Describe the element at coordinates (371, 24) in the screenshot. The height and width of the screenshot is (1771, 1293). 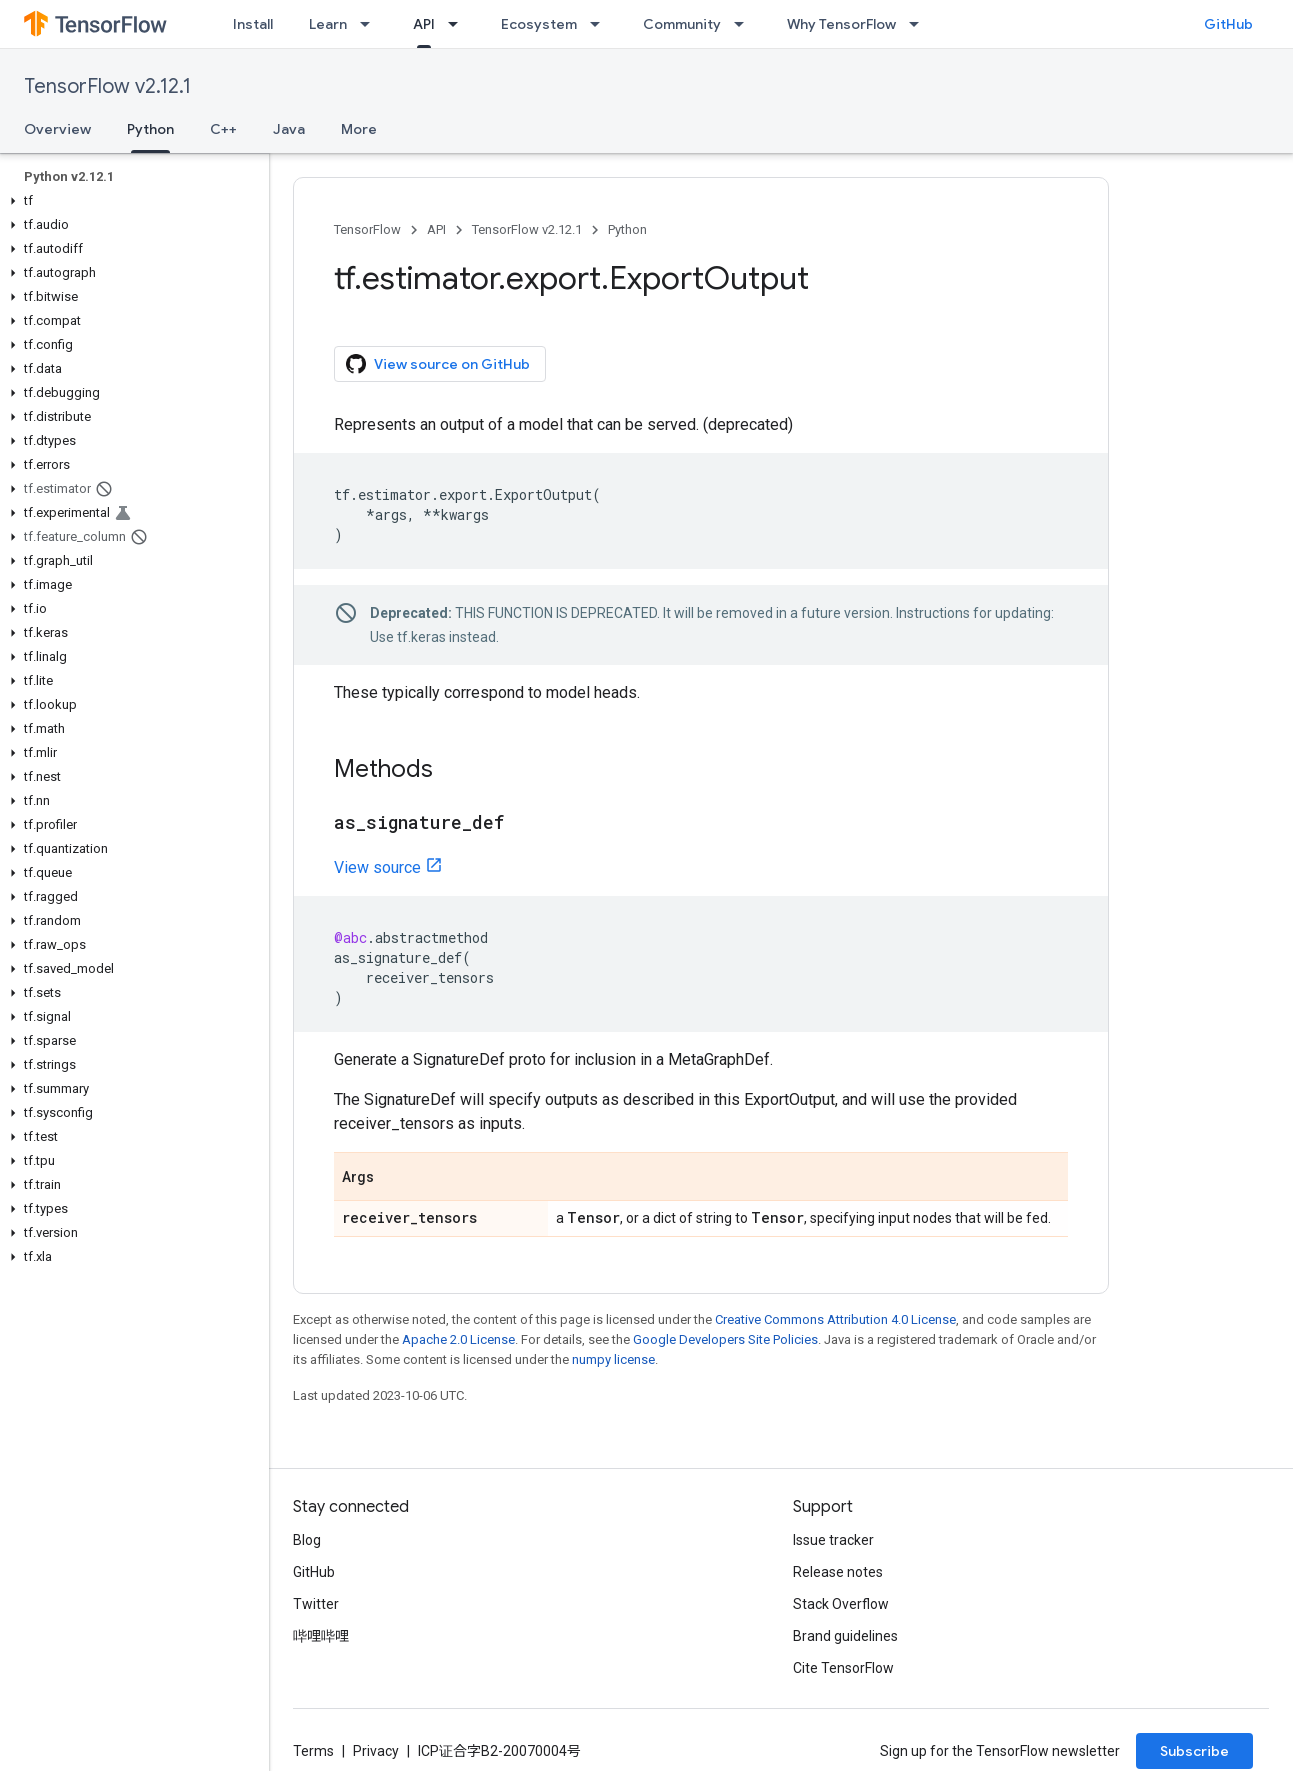
I see `[Dropdown menu for Learn]` at that location.